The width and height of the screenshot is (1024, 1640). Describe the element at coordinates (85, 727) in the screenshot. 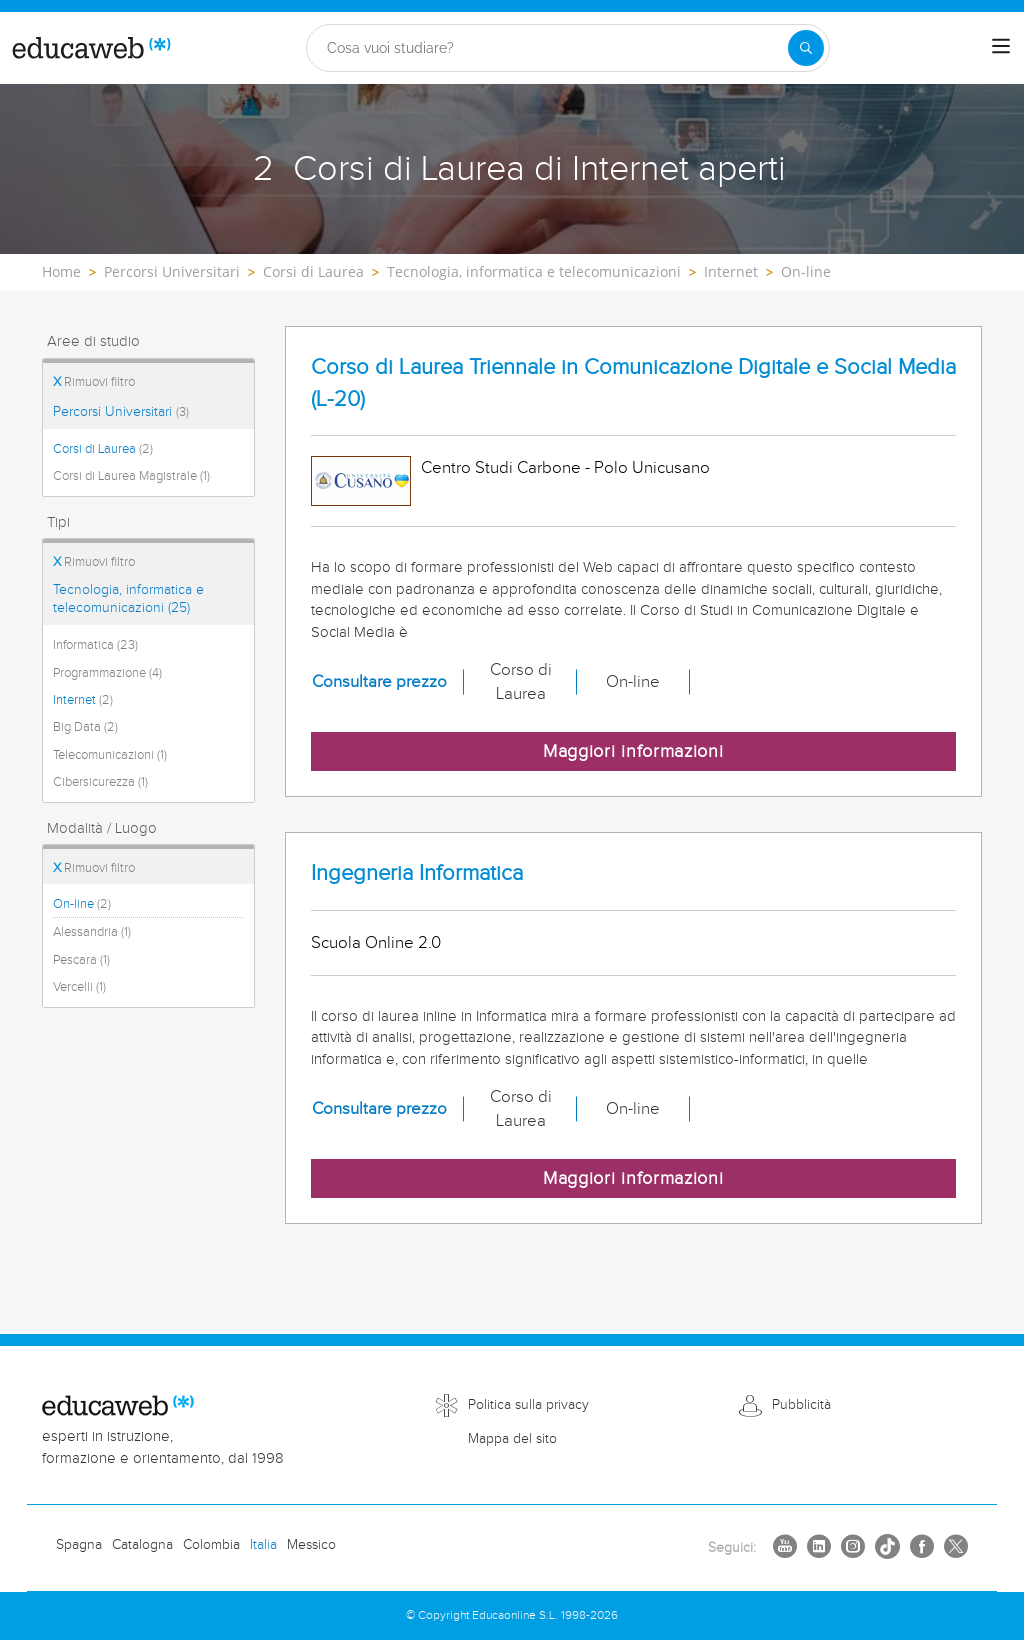

I see `Big Data` at that location.